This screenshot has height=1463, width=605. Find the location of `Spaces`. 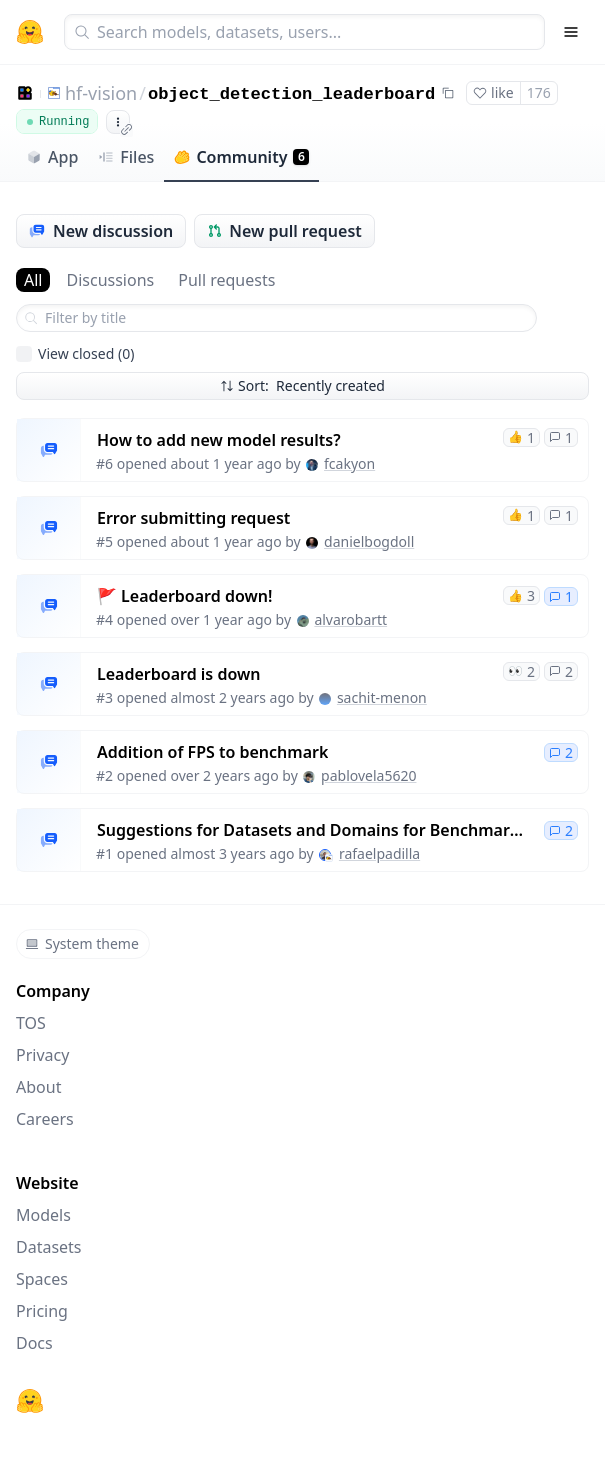

Spaces is located at coordinates (42, 1279).